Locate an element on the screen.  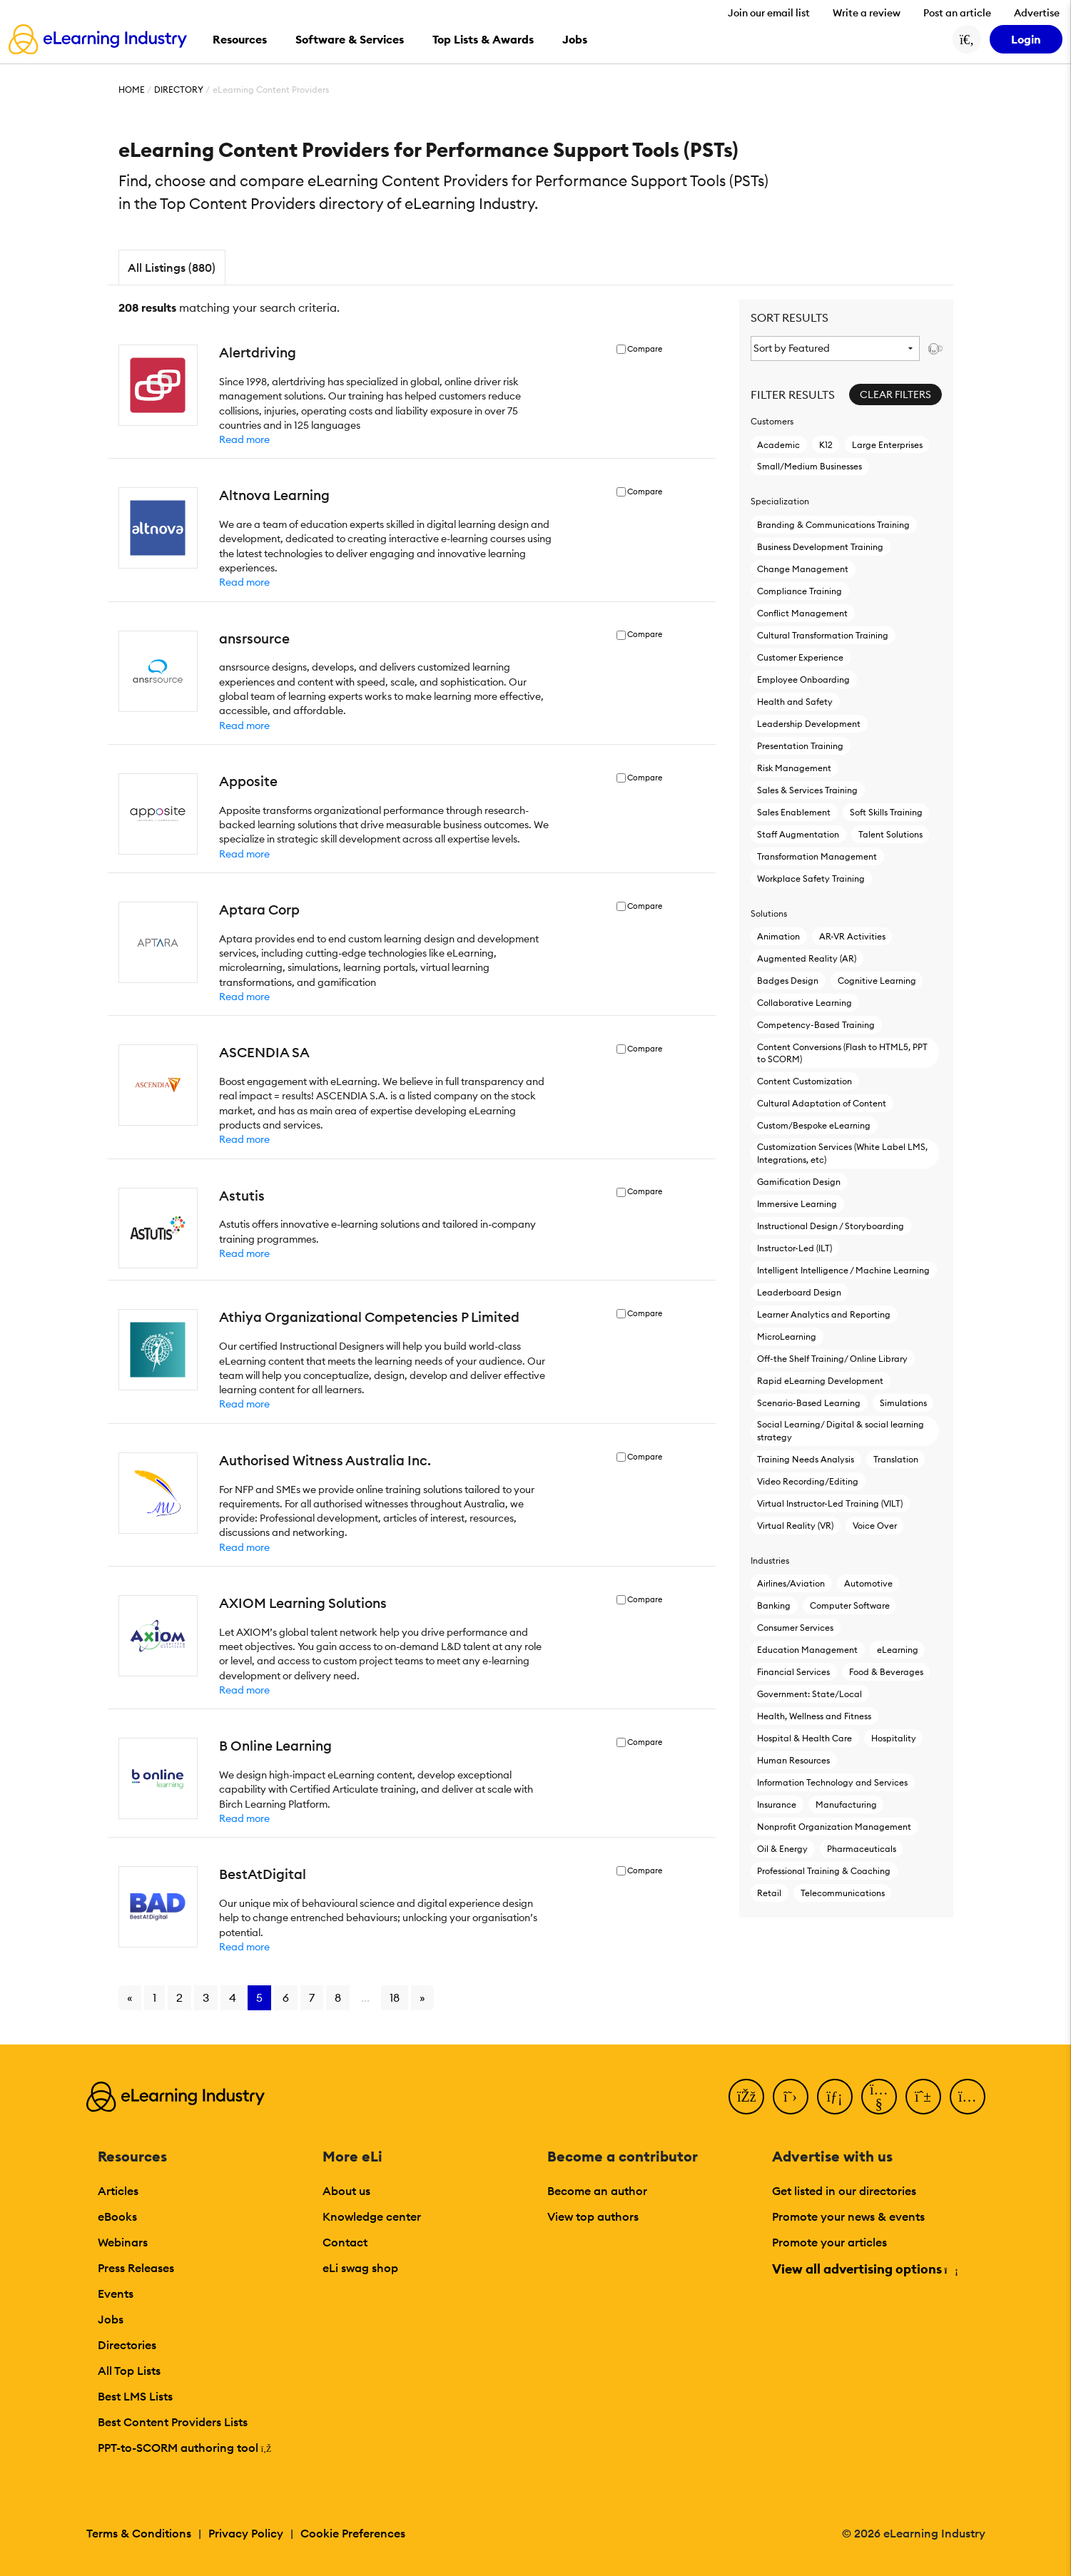
Intelligent Intelligence / Machine Learning is located at coordinates (843, 1270).